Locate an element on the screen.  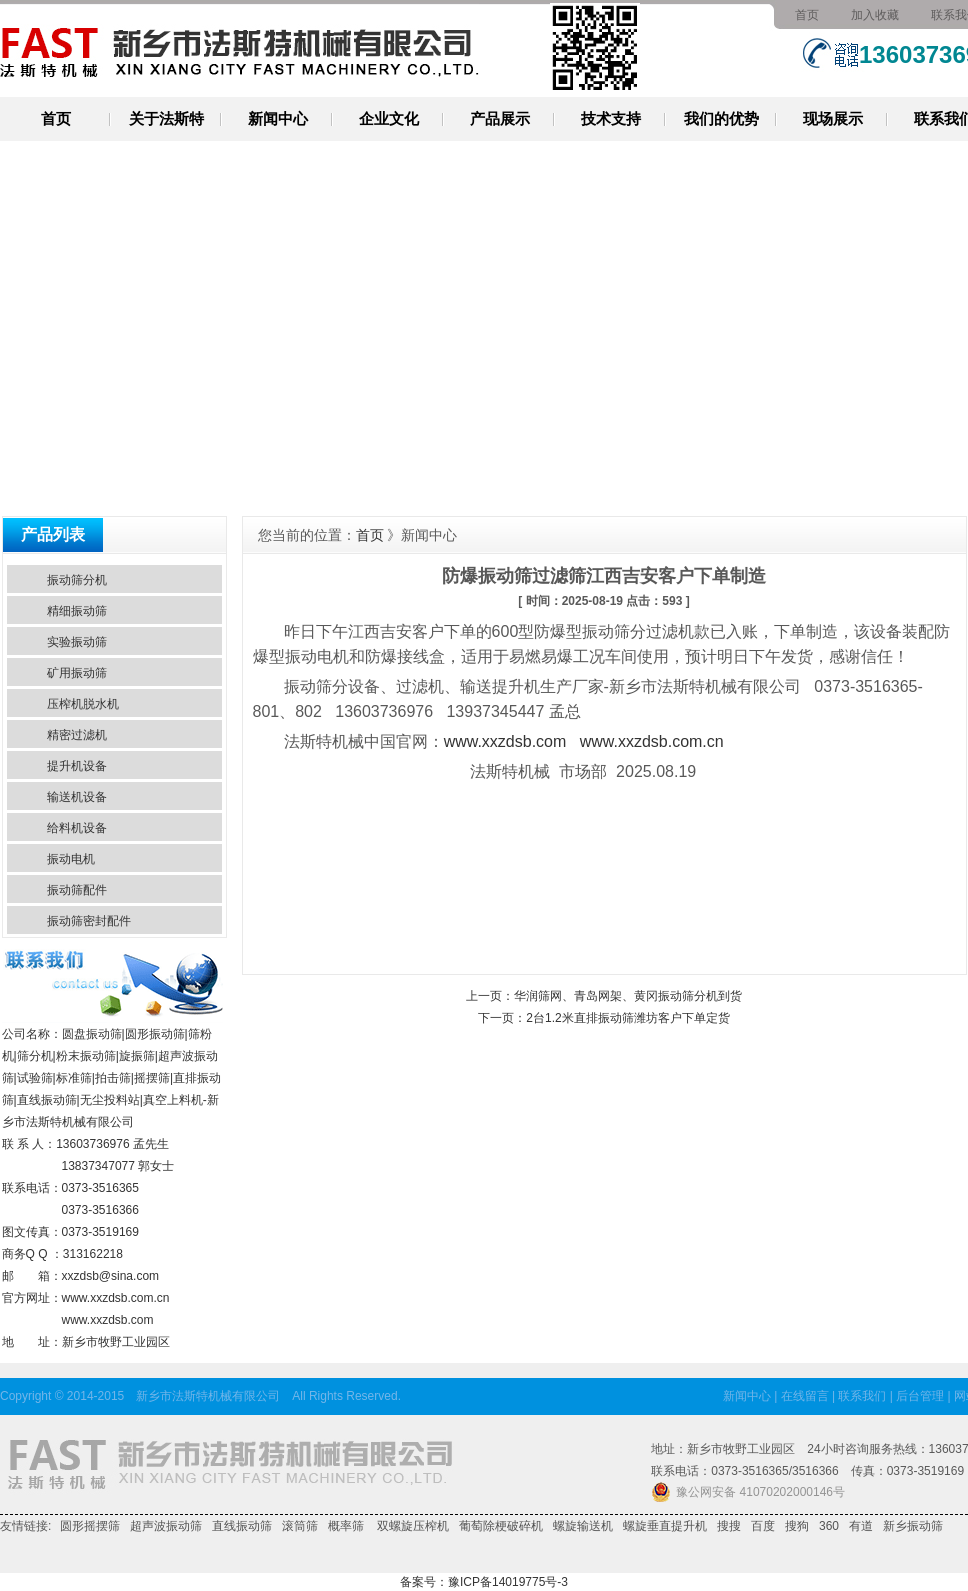
振动电机 is located at coordinates (71, 859).